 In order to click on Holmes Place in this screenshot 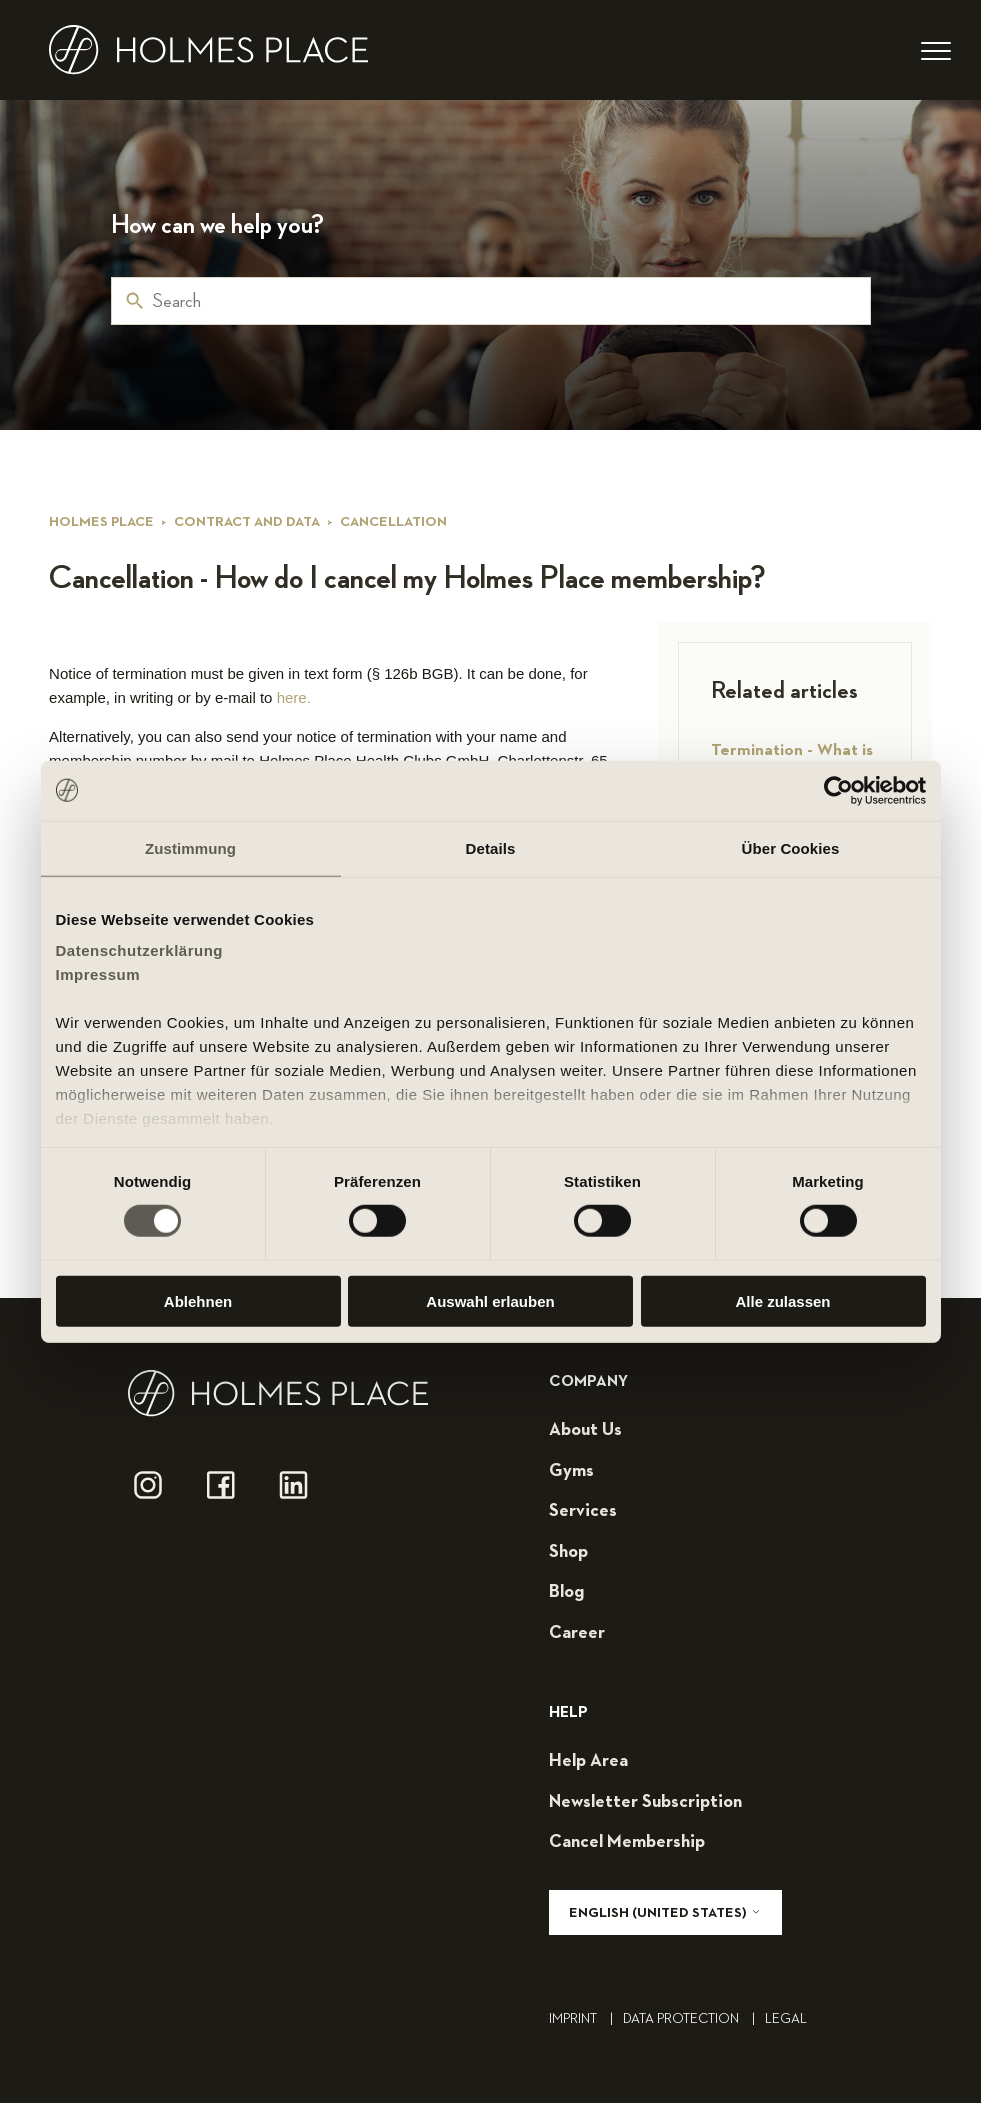, I will do `click(101, 522)`.